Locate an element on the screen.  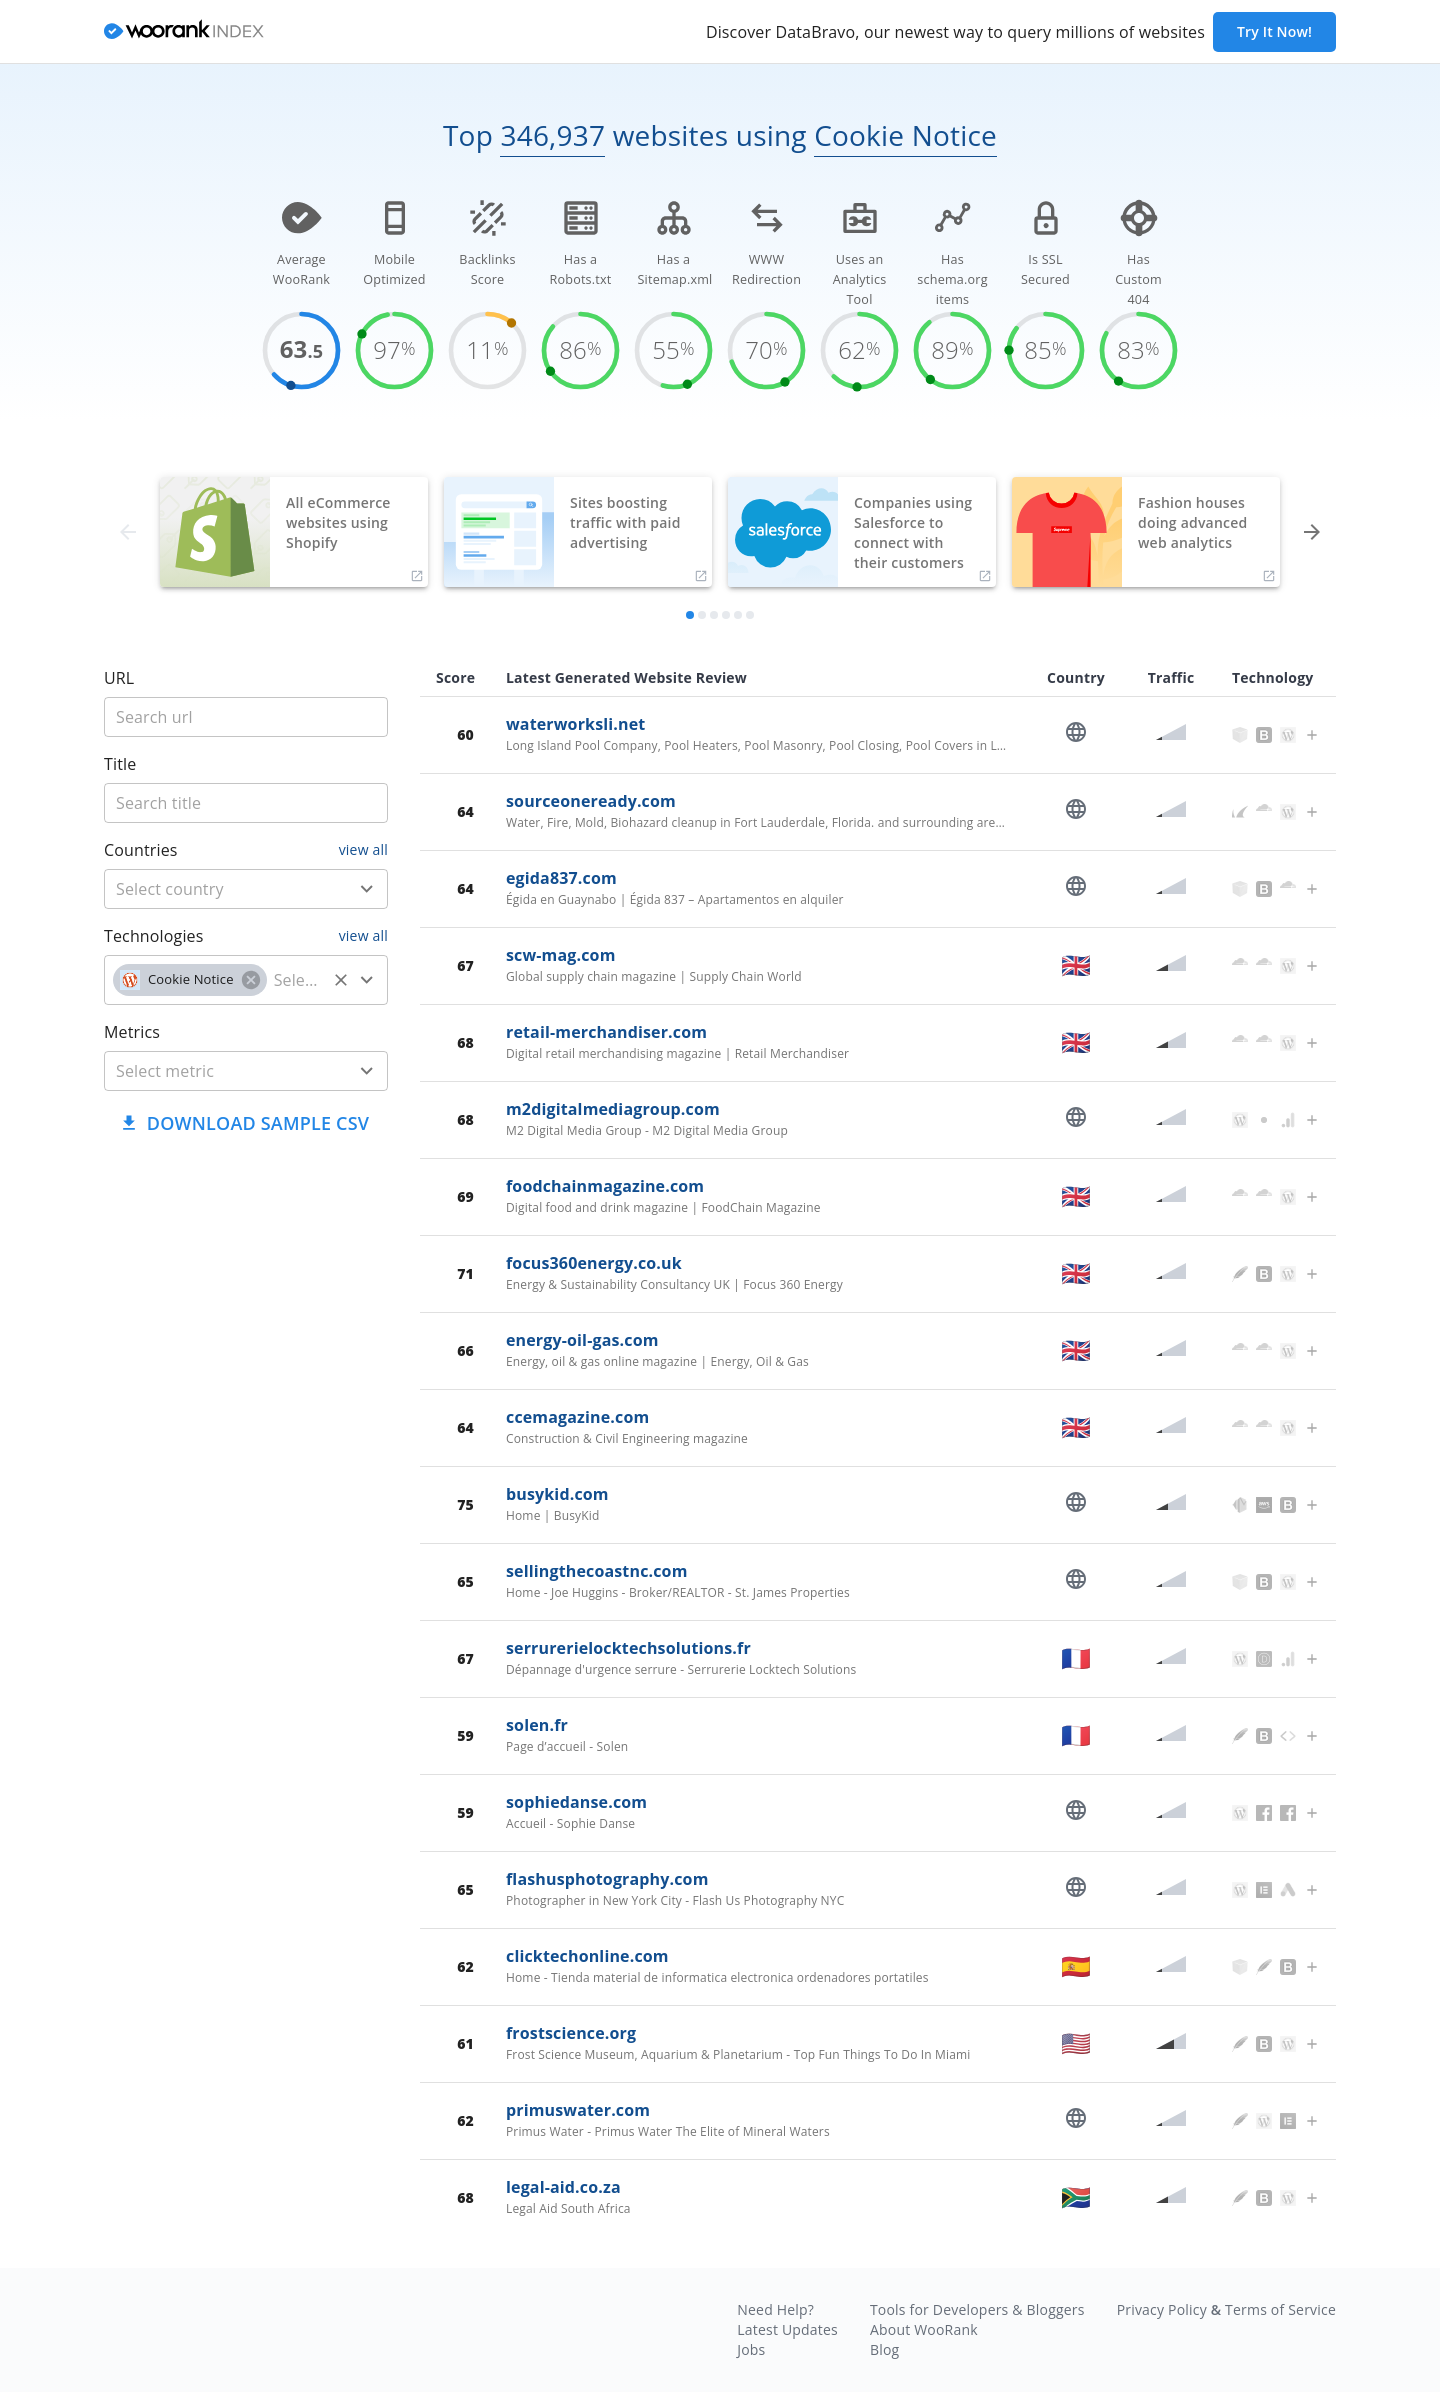
ccemagazine.com is located at coordinates (577, 1417).